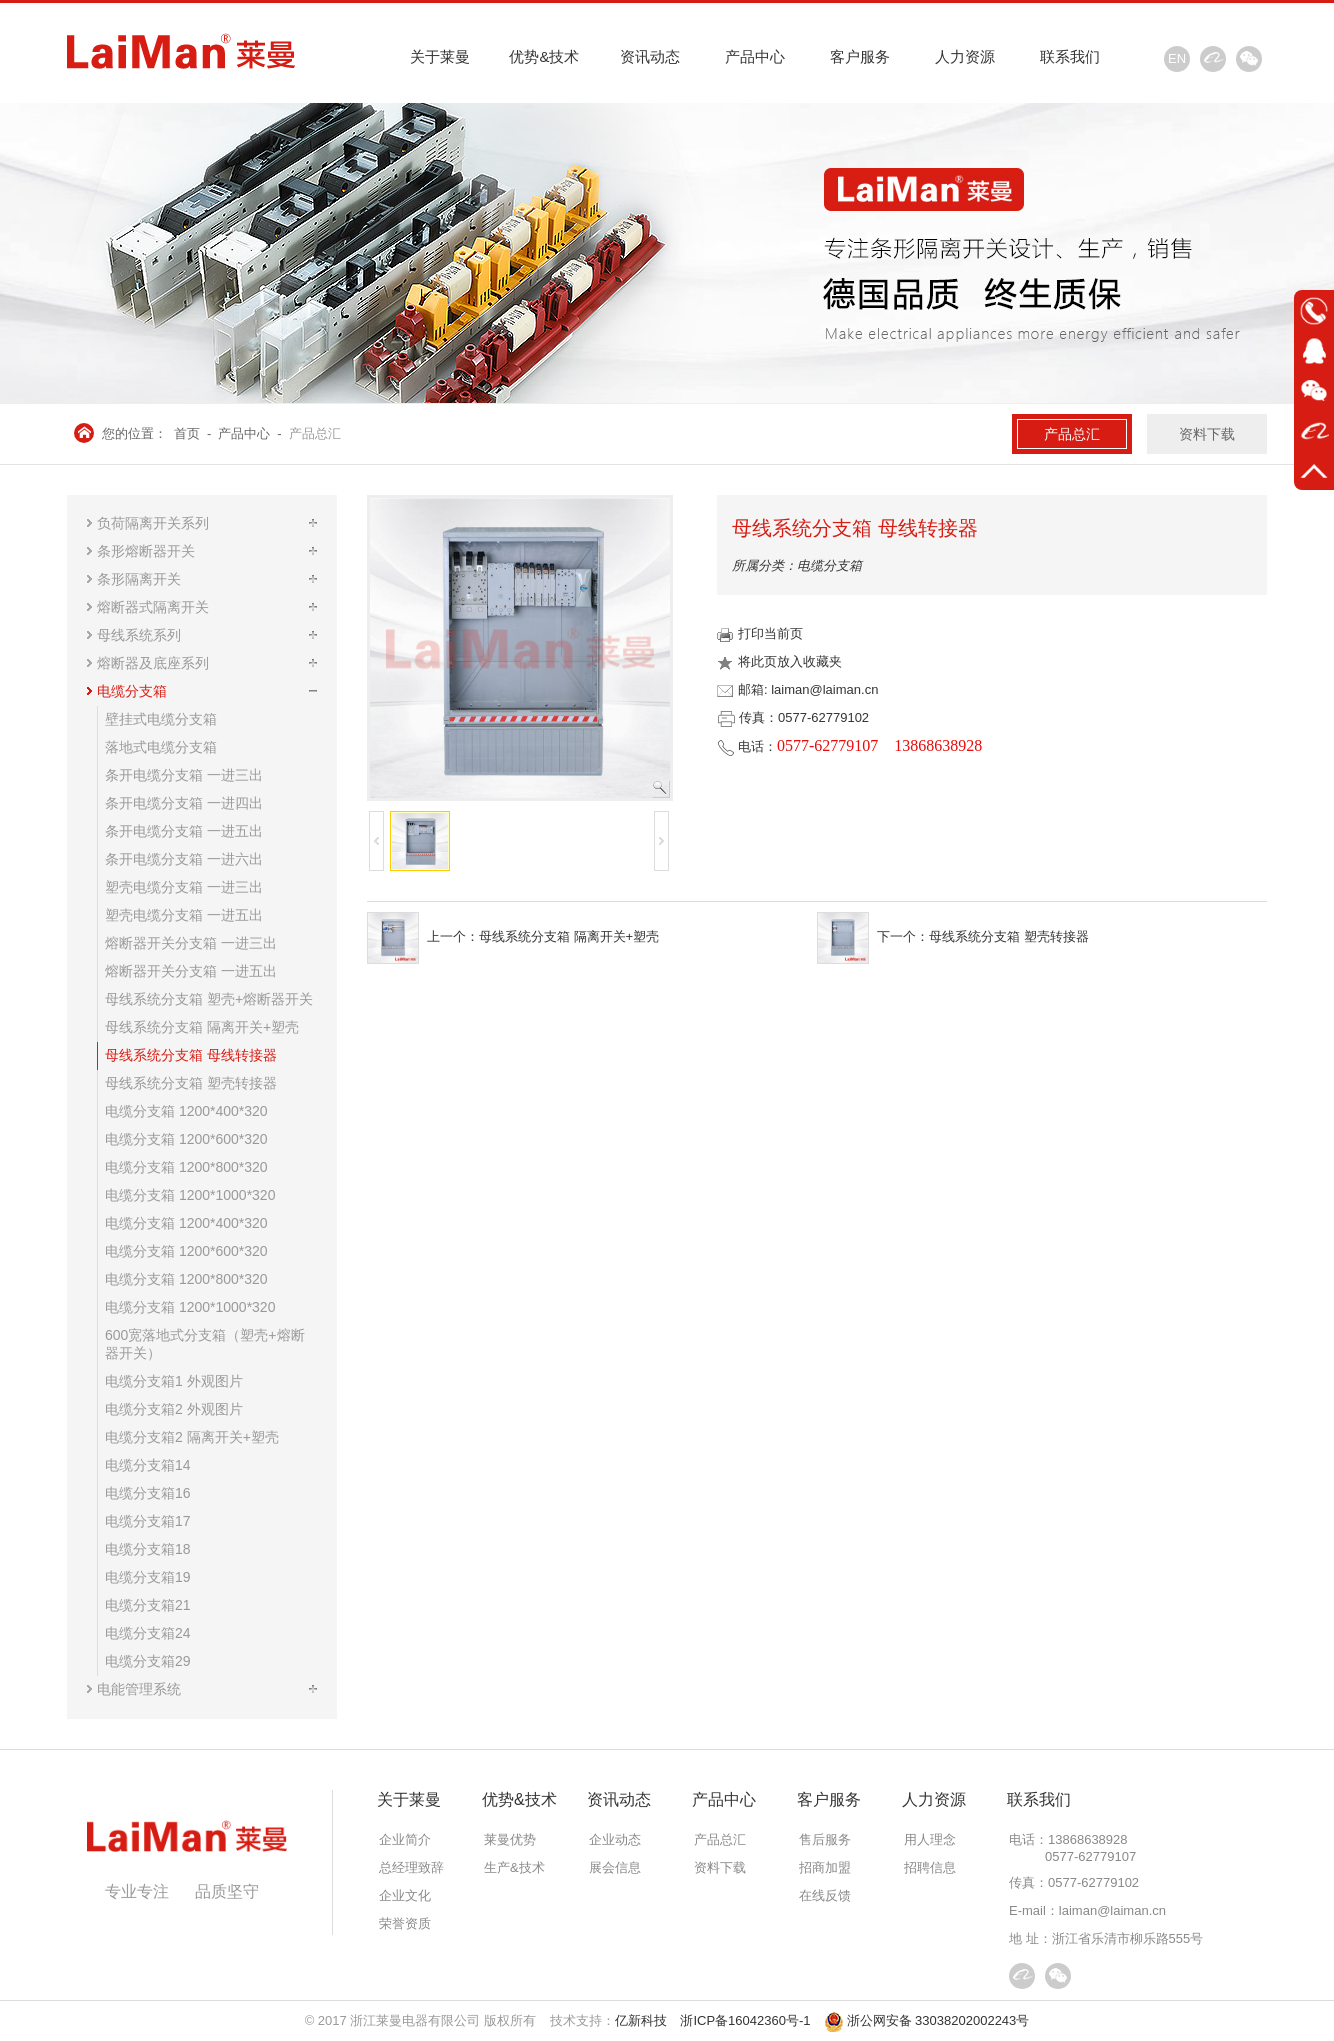  What do you see at coordinates (161, 747) in the screenshot?
I see `落地式电缆分支箱` at bounding box center [161, 747].